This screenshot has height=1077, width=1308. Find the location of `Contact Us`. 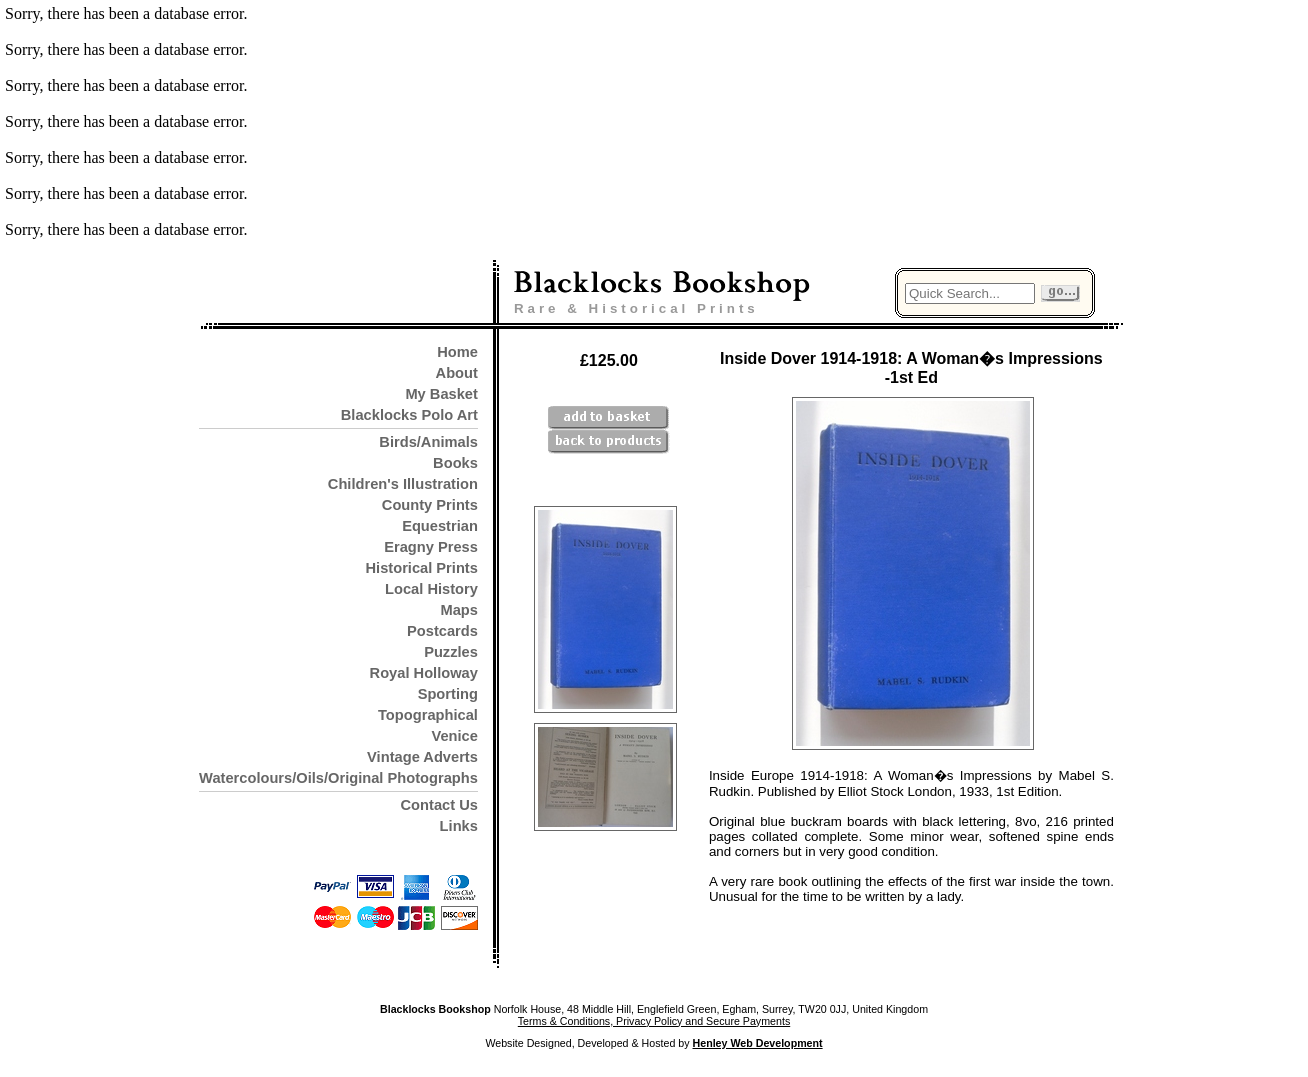

Contact Us is located at coordinates (439, 805).